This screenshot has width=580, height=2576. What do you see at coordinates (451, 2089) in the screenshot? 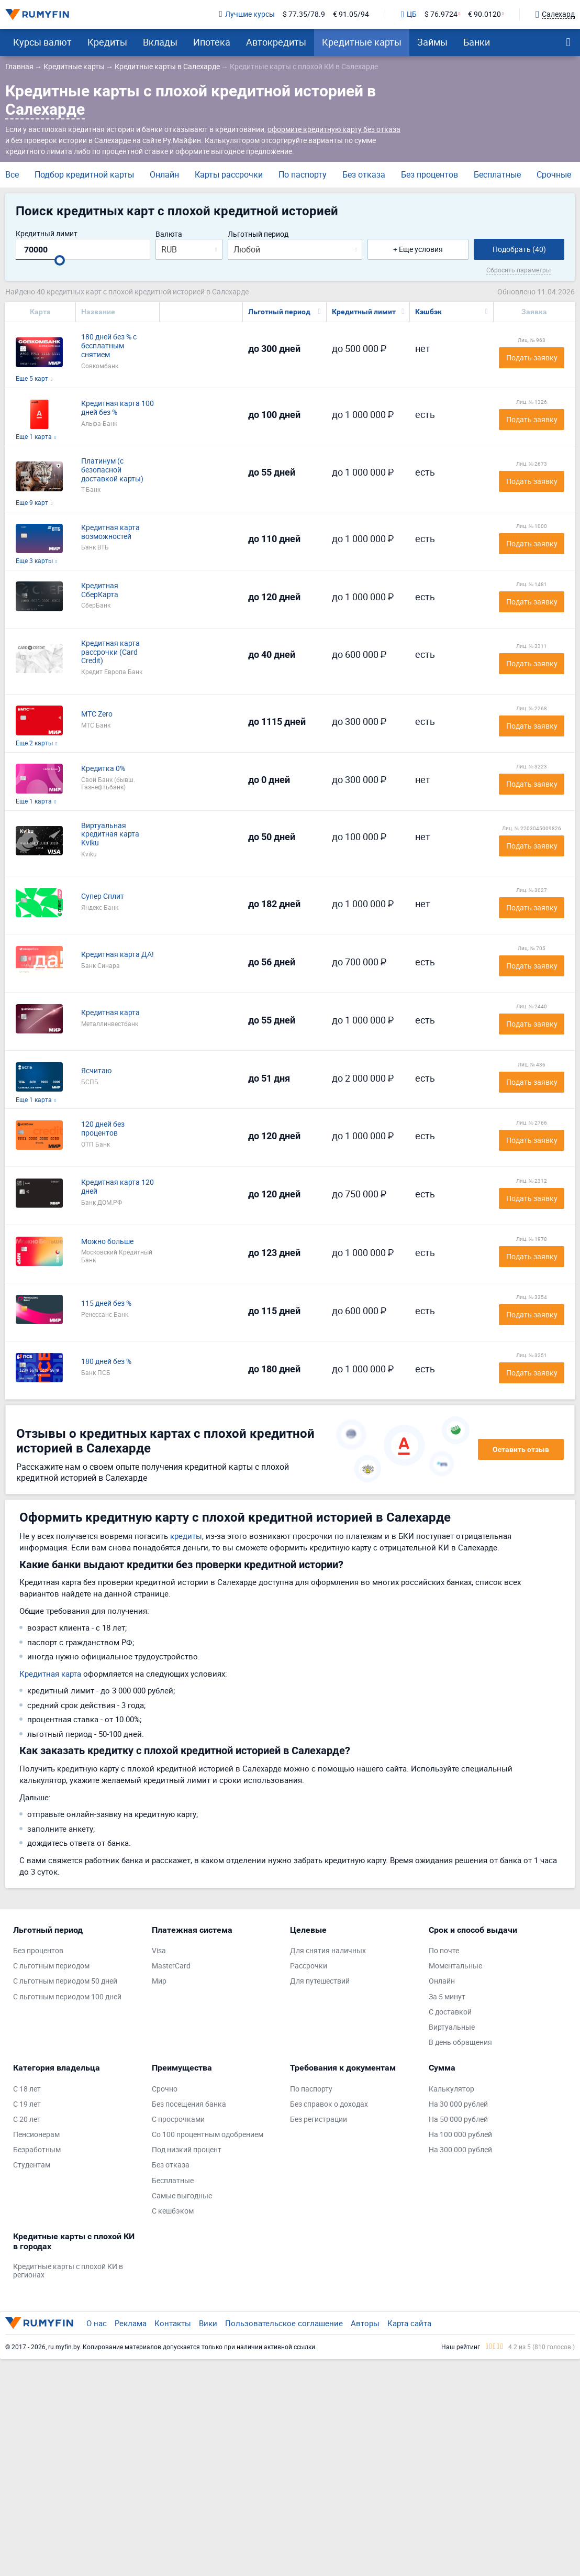
I see `Калькулятор` at bounding box center [451, 2089].